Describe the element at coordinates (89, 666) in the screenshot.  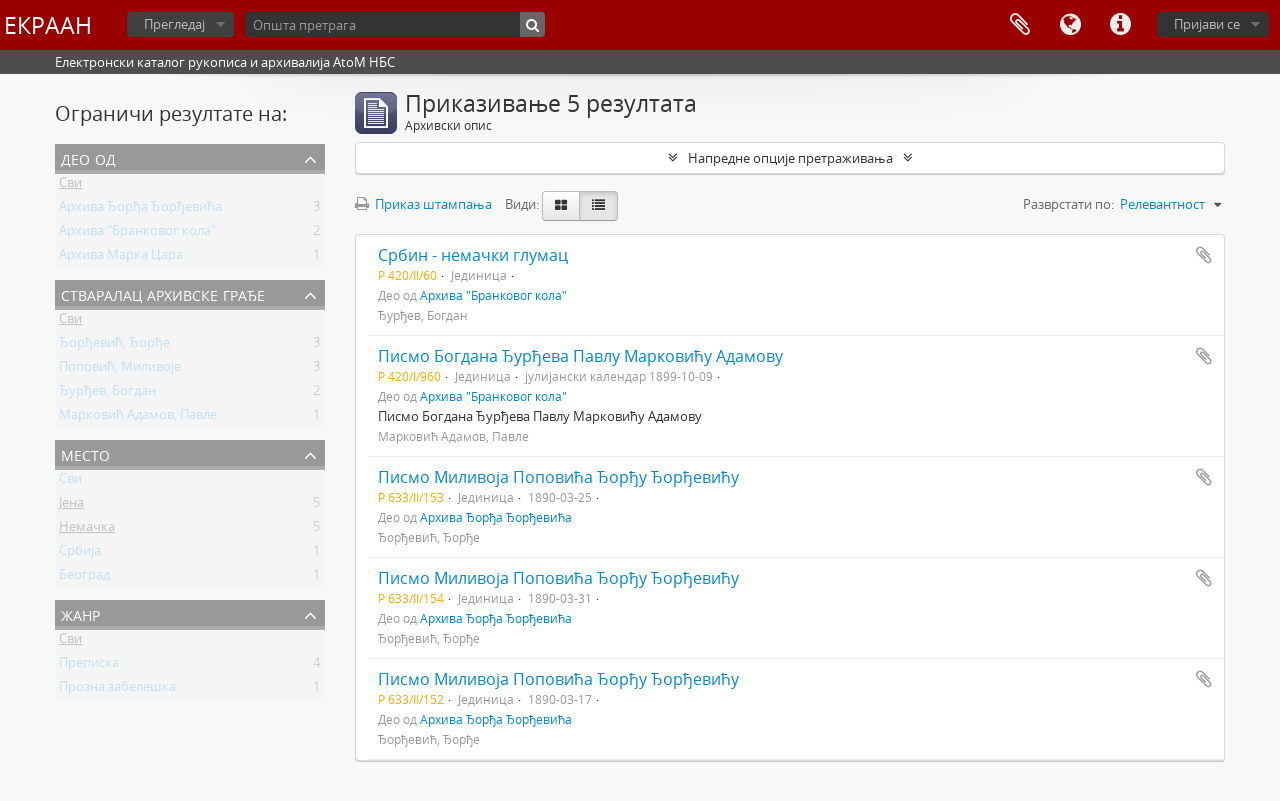
I see `Преписка` at that location.